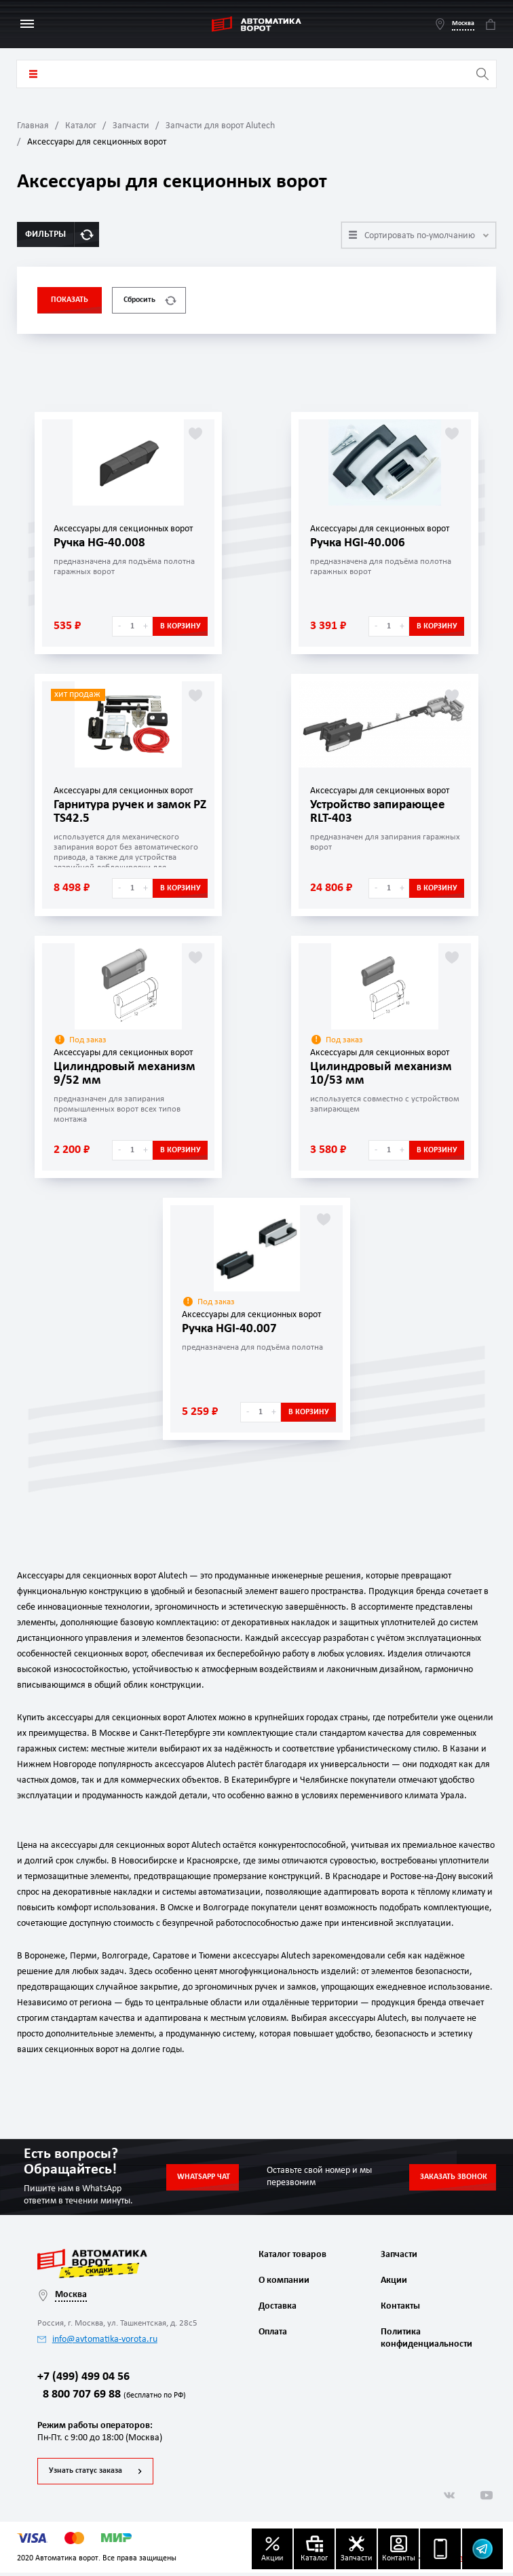 This screenshot has width=513, height=2576. What do you see at coordinates (33, 126) in the screenshot?
I see `Главная` at bounding box center [33, 126].